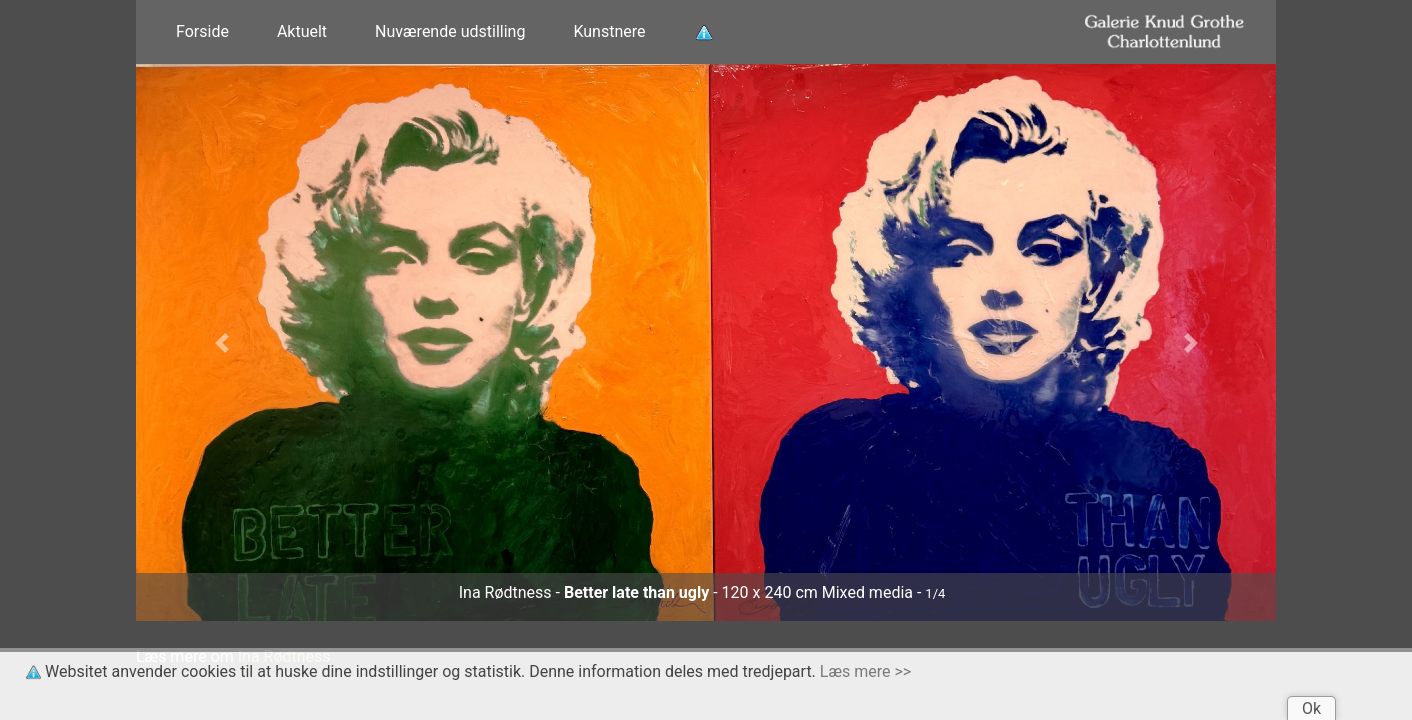 Image resolution: width=1412 pixels, height=720 pixels. What do you see at coordinates (450, 31) in the screenshot?
I see `Nuværende udstilling` at bounding box center [450, 31].